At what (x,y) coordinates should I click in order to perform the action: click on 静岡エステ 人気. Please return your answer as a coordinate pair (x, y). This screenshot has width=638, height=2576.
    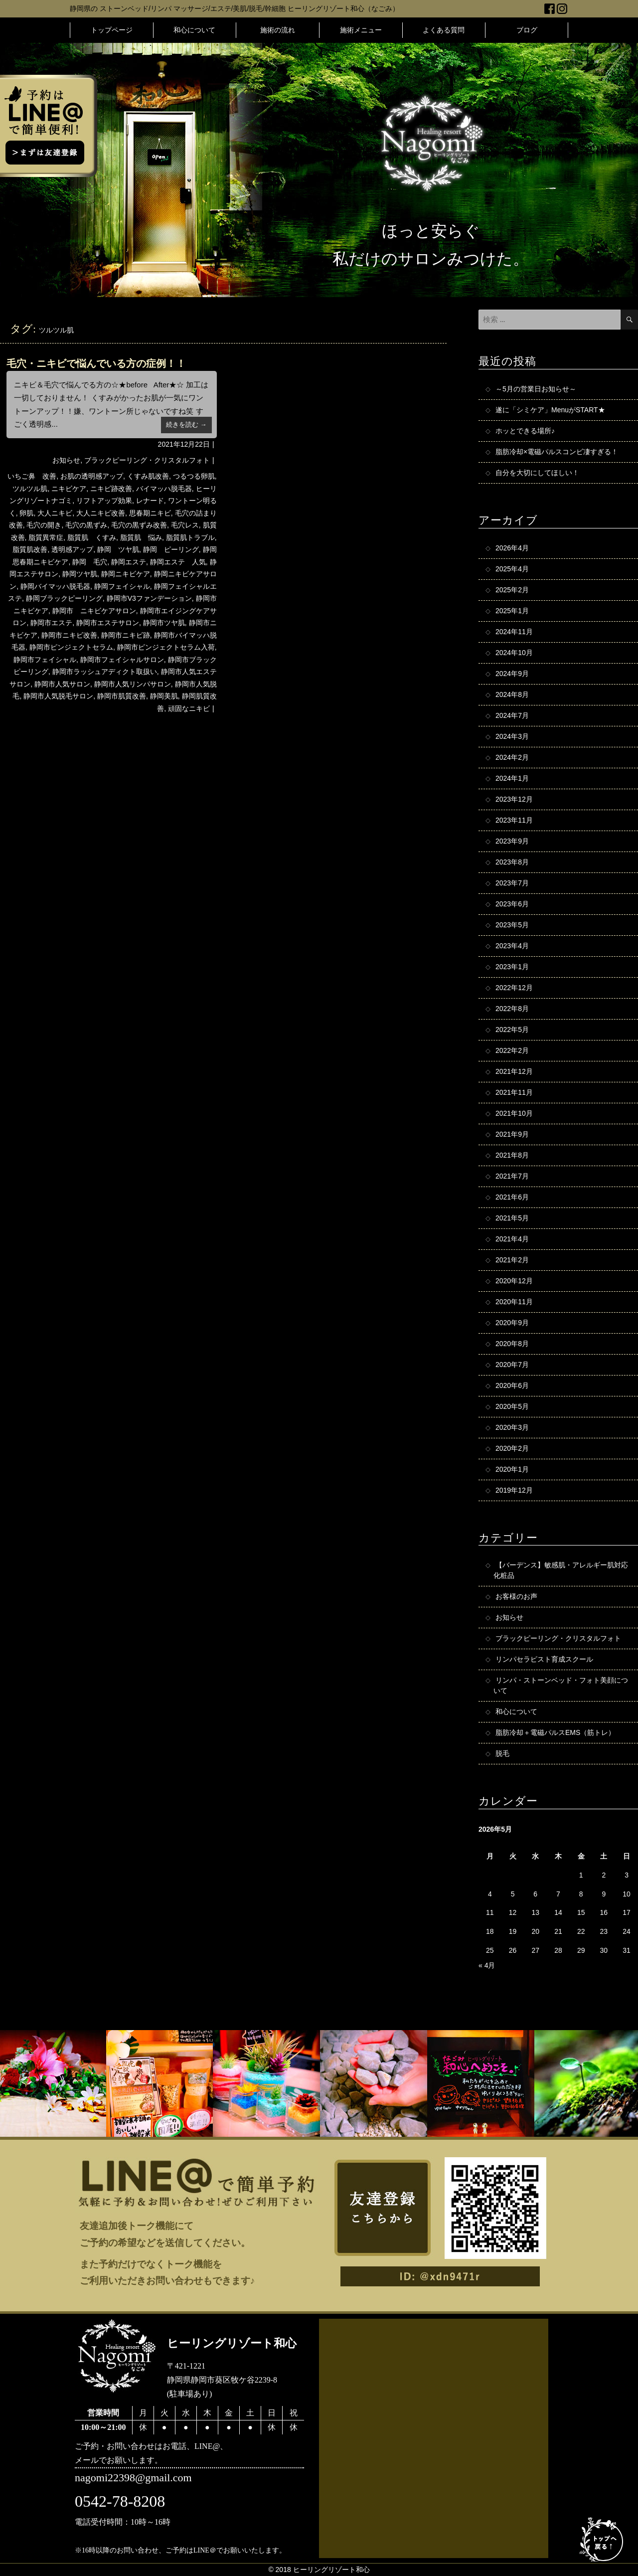
    Looking at the image, I should click on (178, 562).